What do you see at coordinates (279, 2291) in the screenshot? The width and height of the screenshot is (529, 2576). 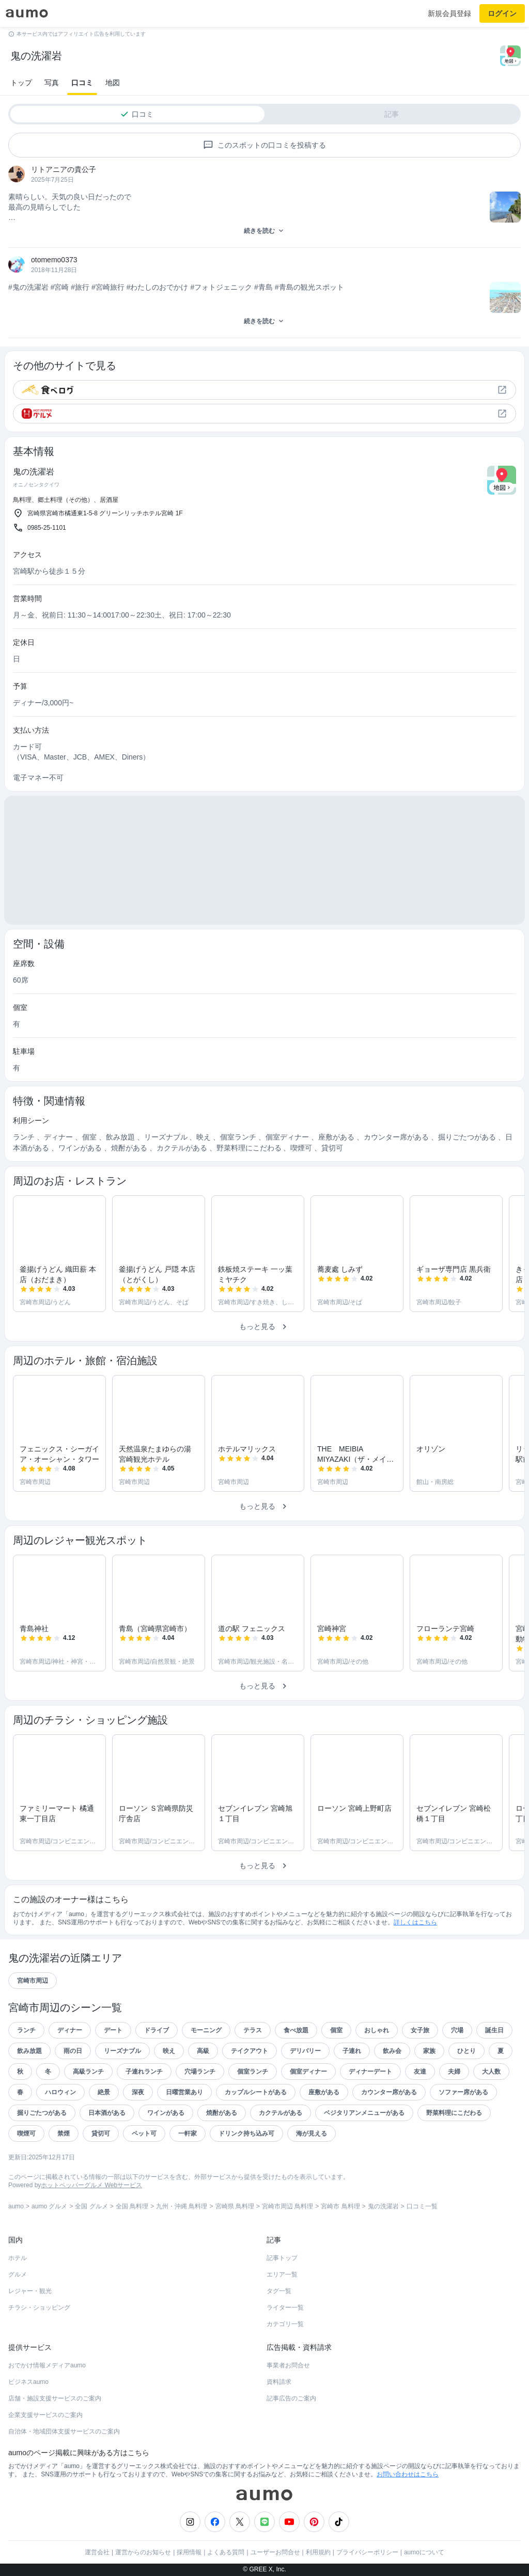 I see `タグ一覧` at bounding box center [279, 2291].